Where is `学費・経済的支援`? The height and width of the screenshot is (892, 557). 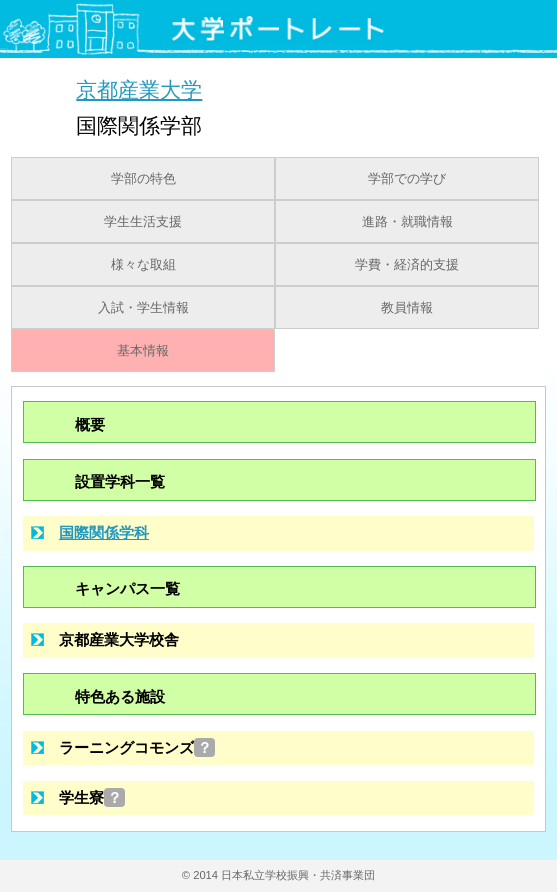
学費・経済的支援 is located at coordinates (407, 265).